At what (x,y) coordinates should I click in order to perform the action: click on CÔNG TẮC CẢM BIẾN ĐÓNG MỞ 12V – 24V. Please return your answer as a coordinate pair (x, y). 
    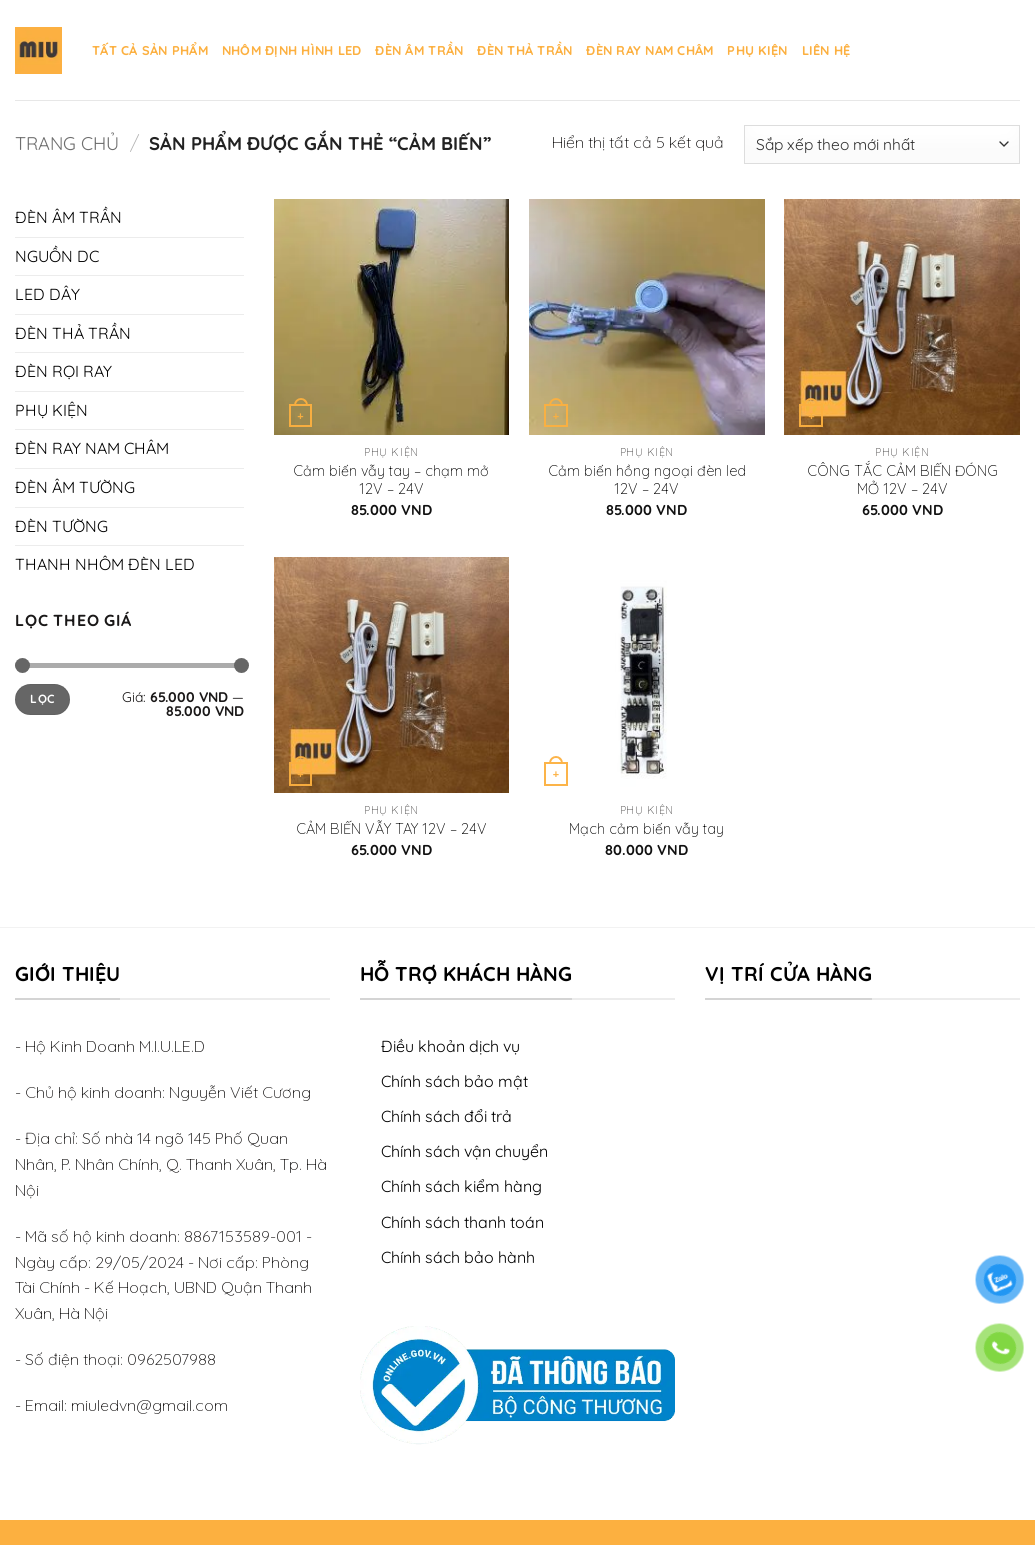
    Looking at the image, I should click on (902, 480).